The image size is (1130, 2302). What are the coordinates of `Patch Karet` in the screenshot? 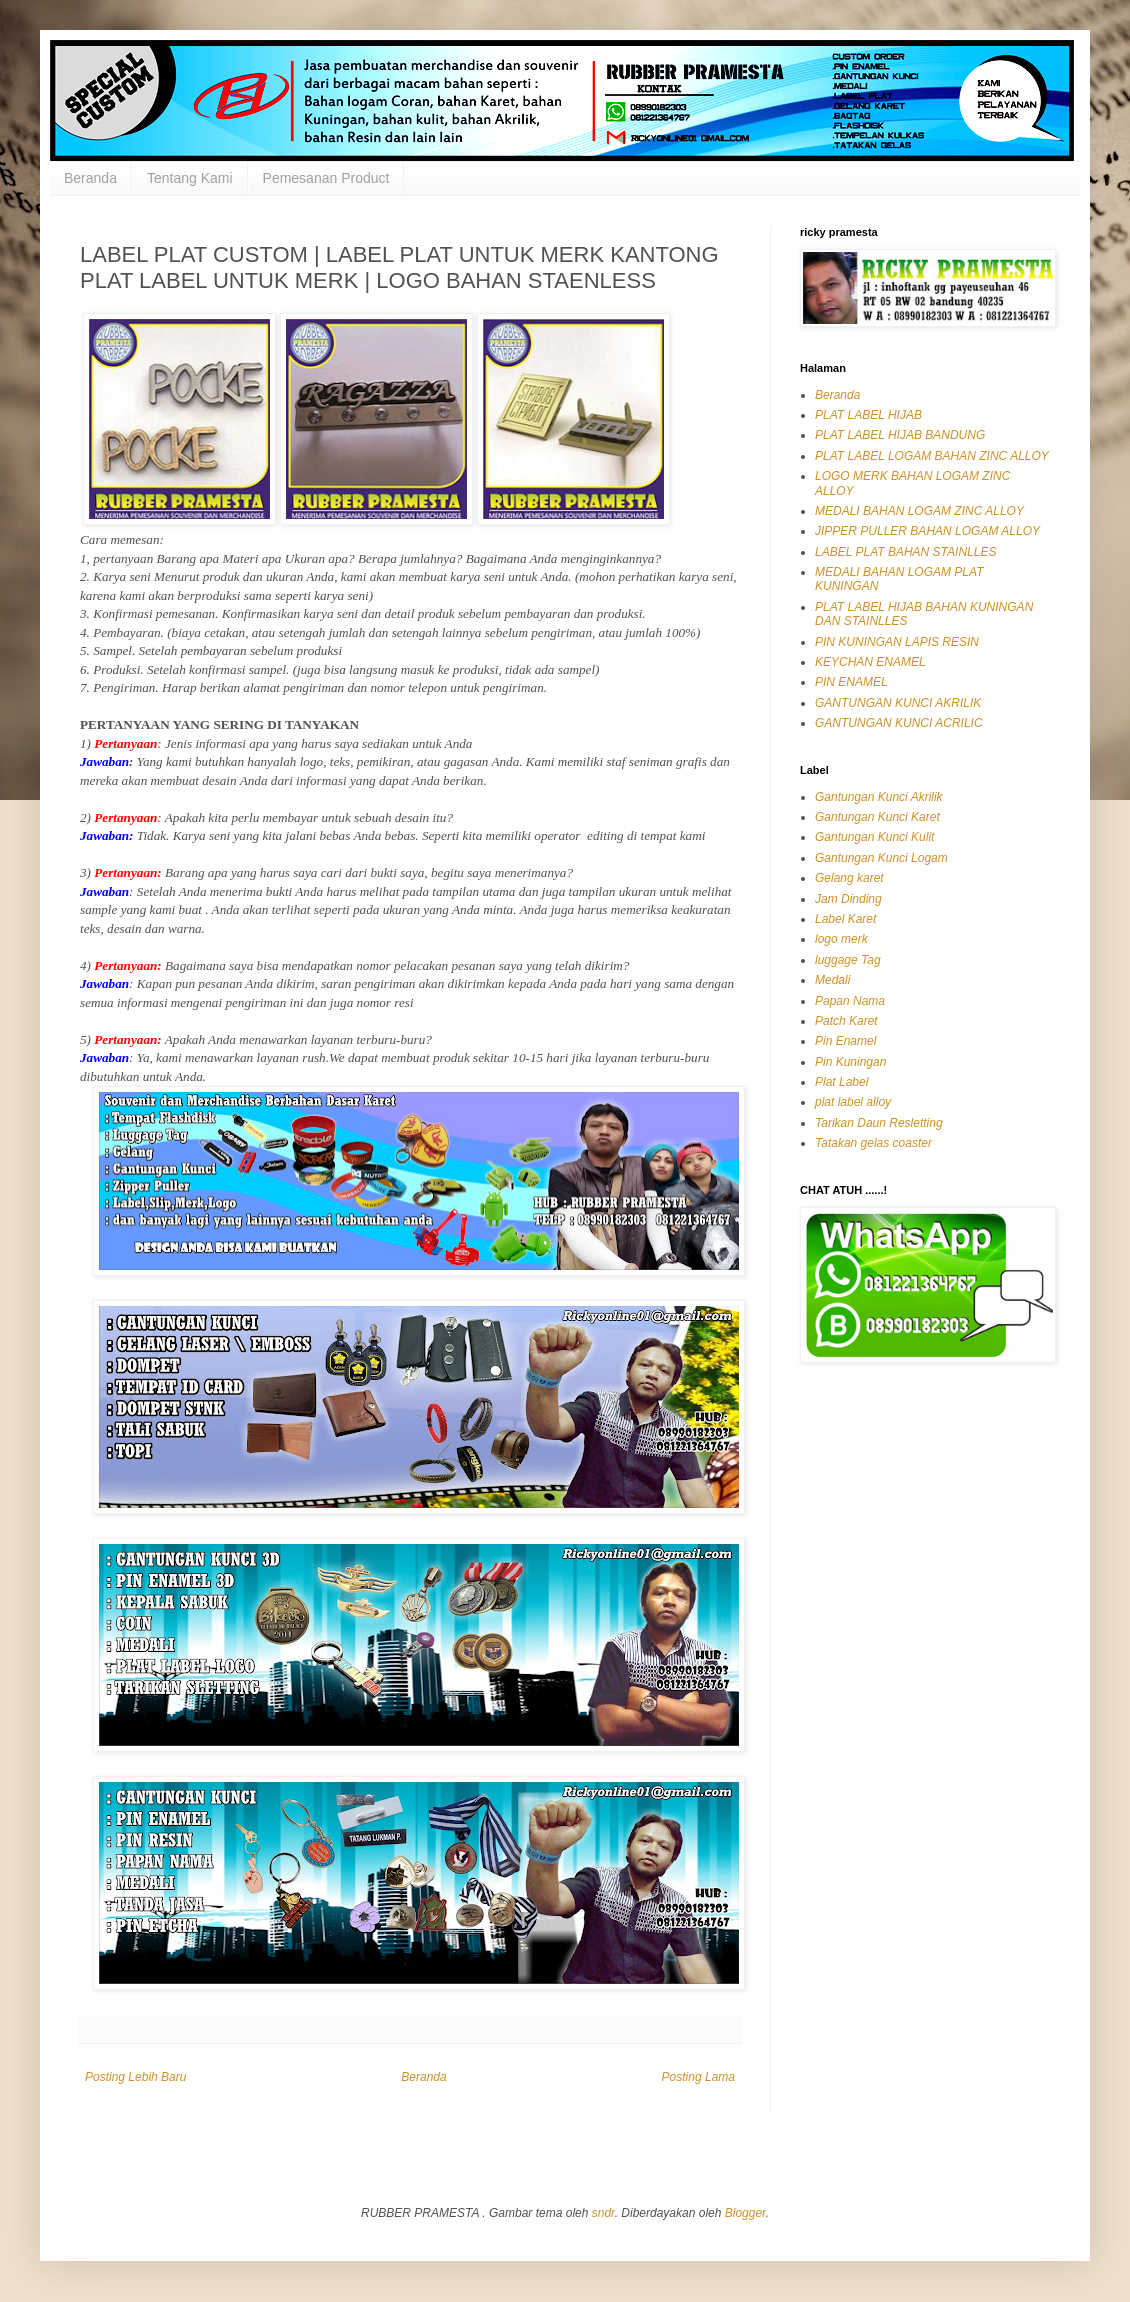 It's located at (846, 1021).